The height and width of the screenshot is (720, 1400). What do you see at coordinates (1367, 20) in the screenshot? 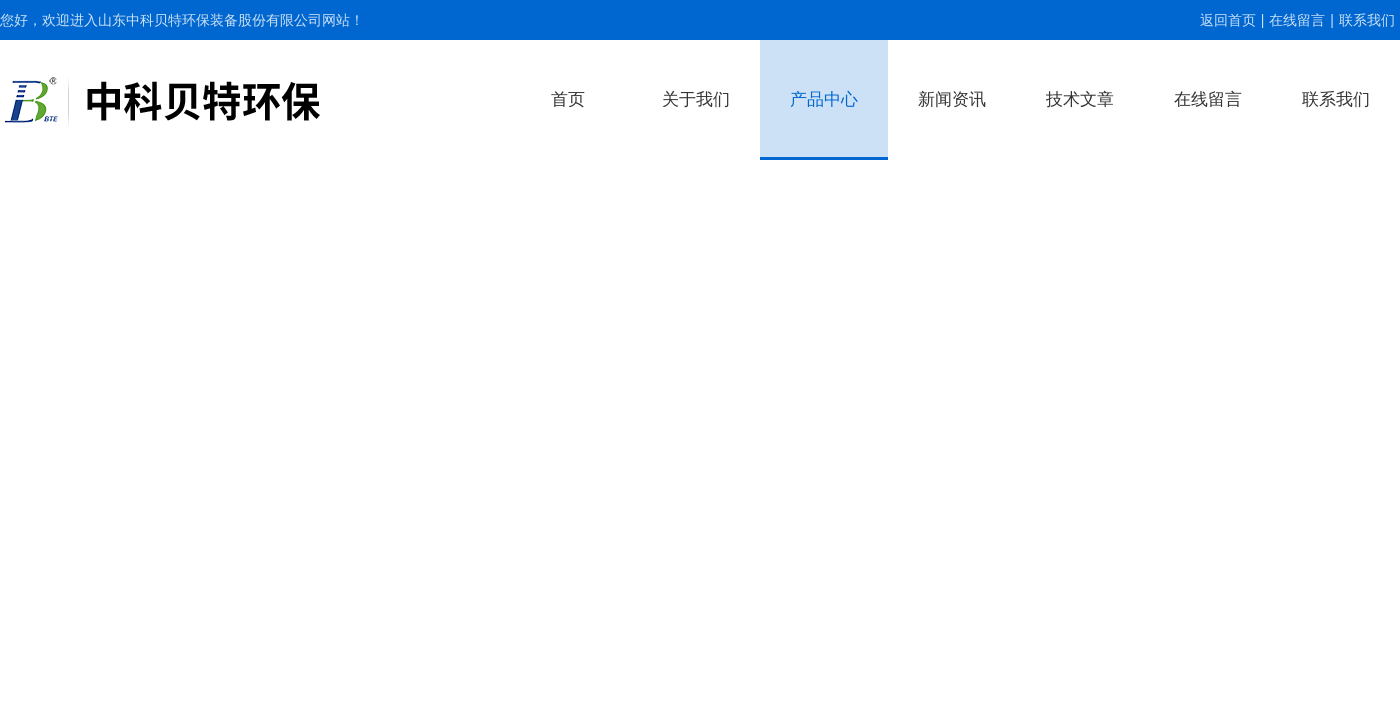
I see `联系我们` at bounding box center [1367, 20].